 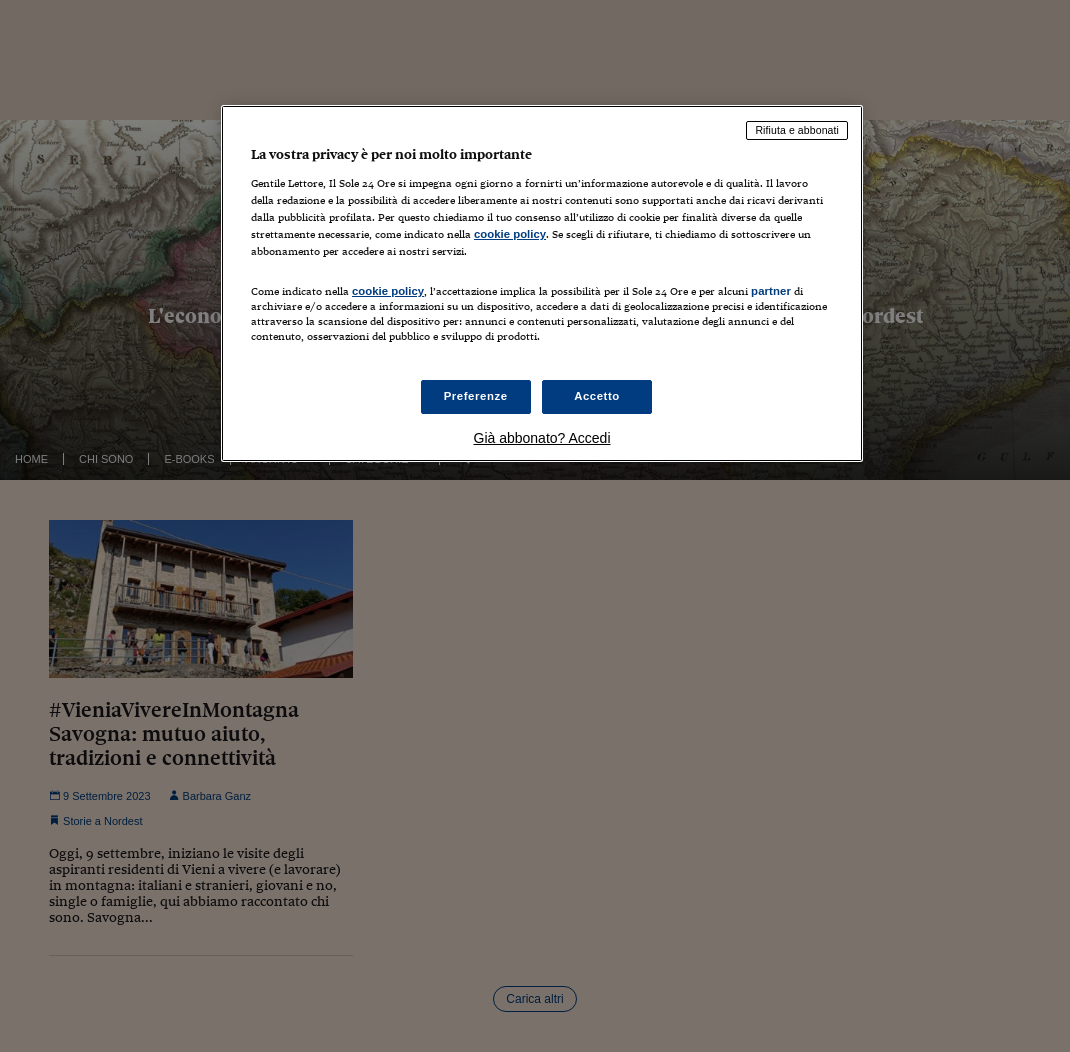 What do you see at coordinates (797, 130) in the screenshot?
I see `Rifiuta e abbonati` at bounding box center [797, 130].